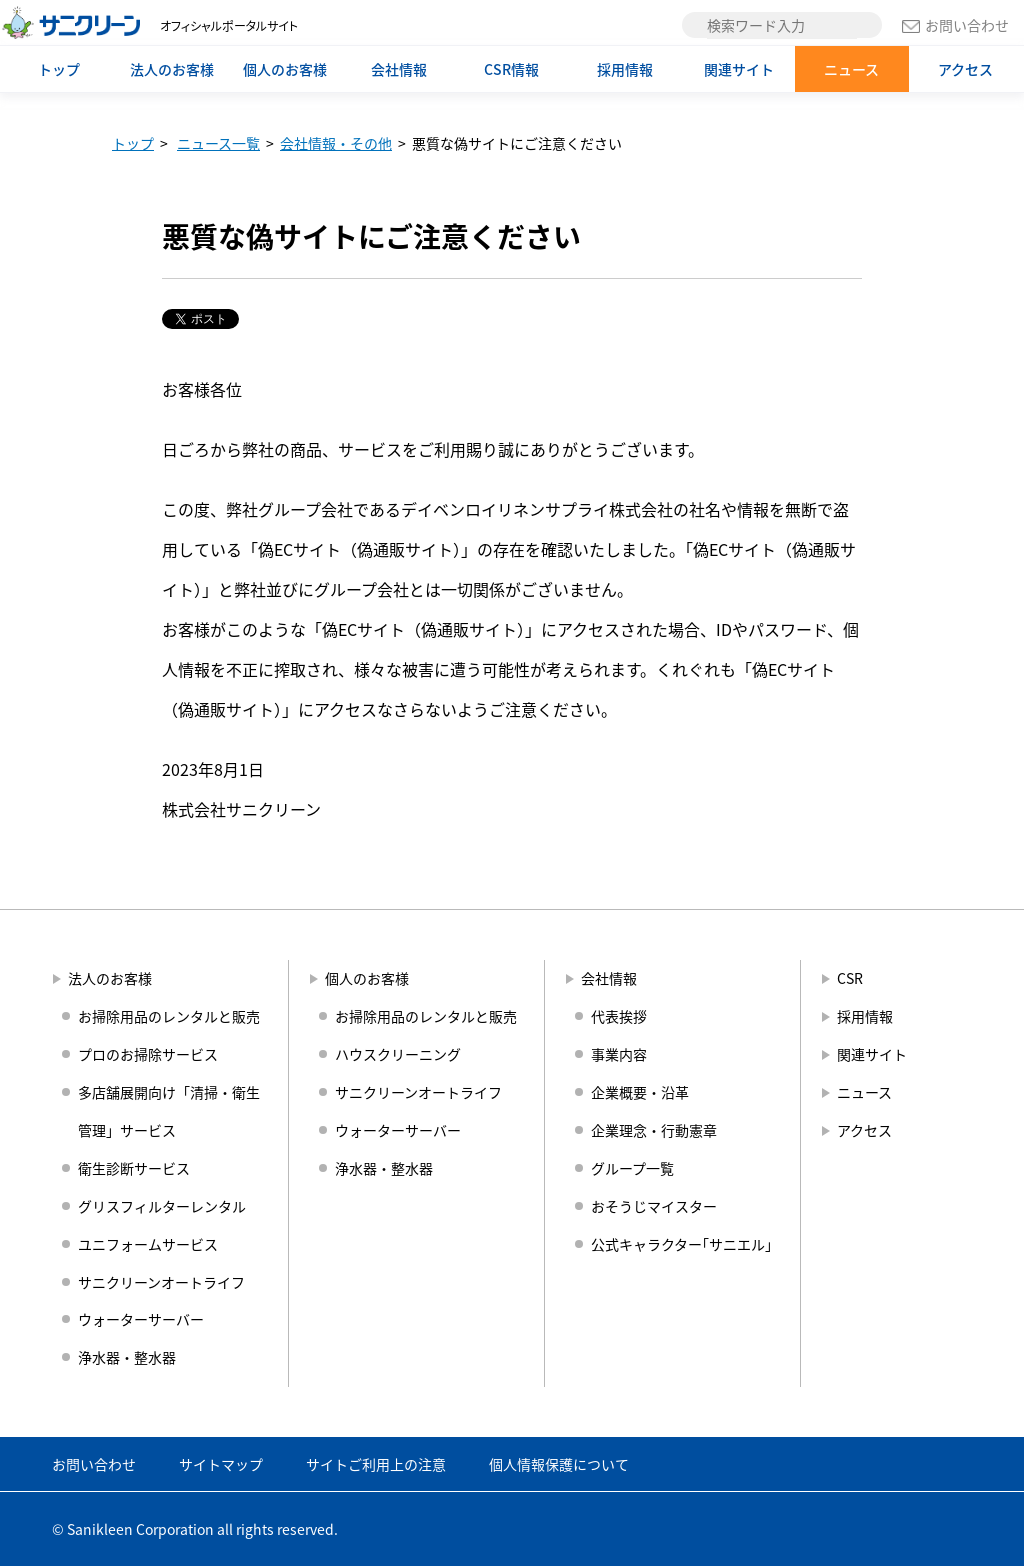  What do you see at coordinates (511, 69) in the screenshot?
I see `CSR情報` at bounding box center [511, 69].